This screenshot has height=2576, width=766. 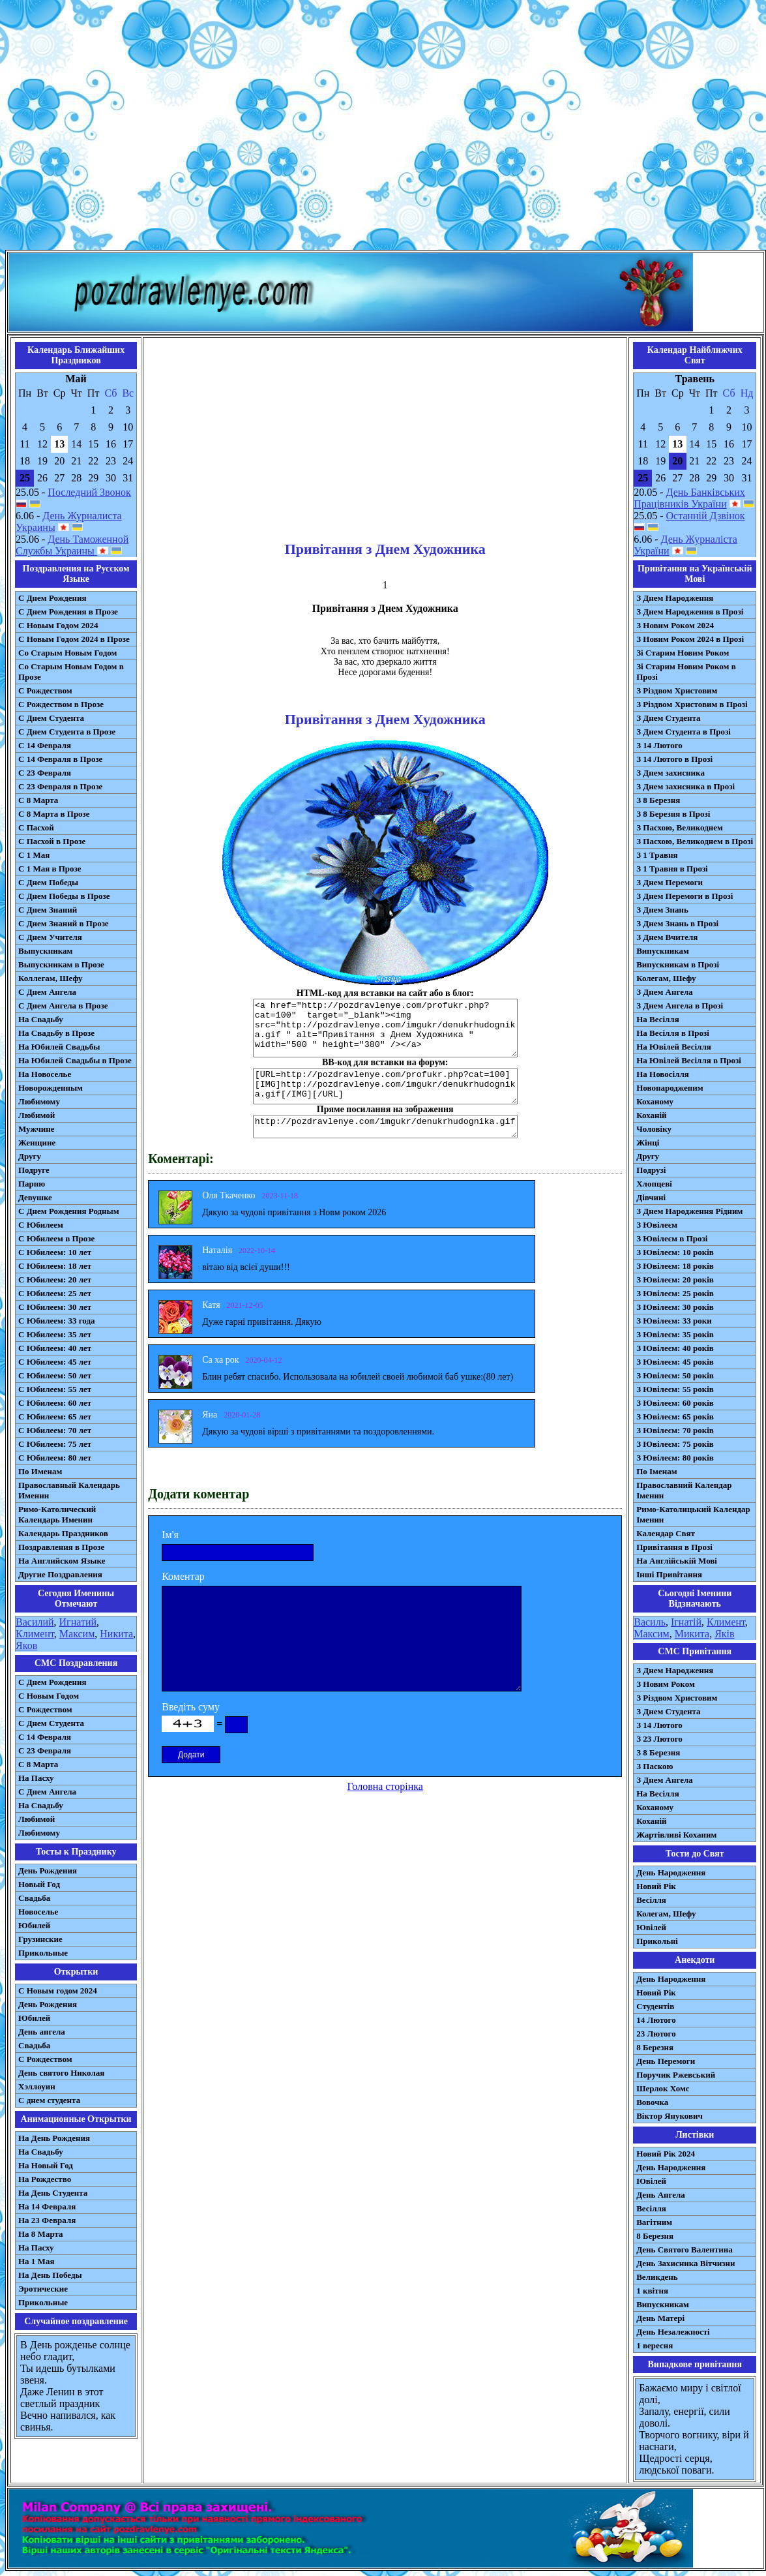 I want to click on Последний Звонок, so click(x=89, y=492).